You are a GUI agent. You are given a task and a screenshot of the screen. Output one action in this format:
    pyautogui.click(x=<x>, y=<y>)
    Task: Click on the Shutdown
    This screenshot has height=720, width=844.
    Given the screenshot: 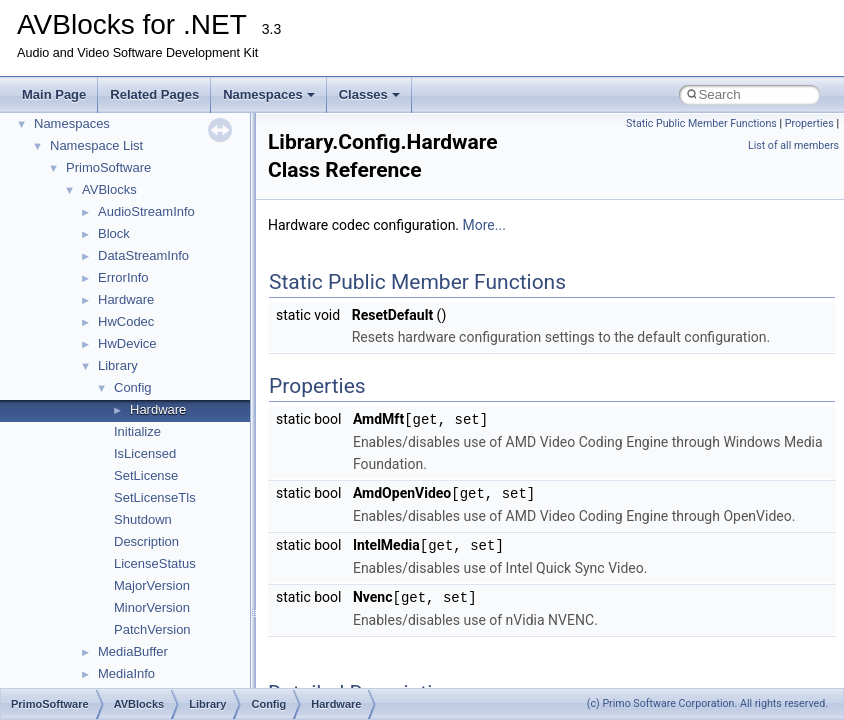 What is the action you would take?
    pyautogui.click(x=143, y=519)
    